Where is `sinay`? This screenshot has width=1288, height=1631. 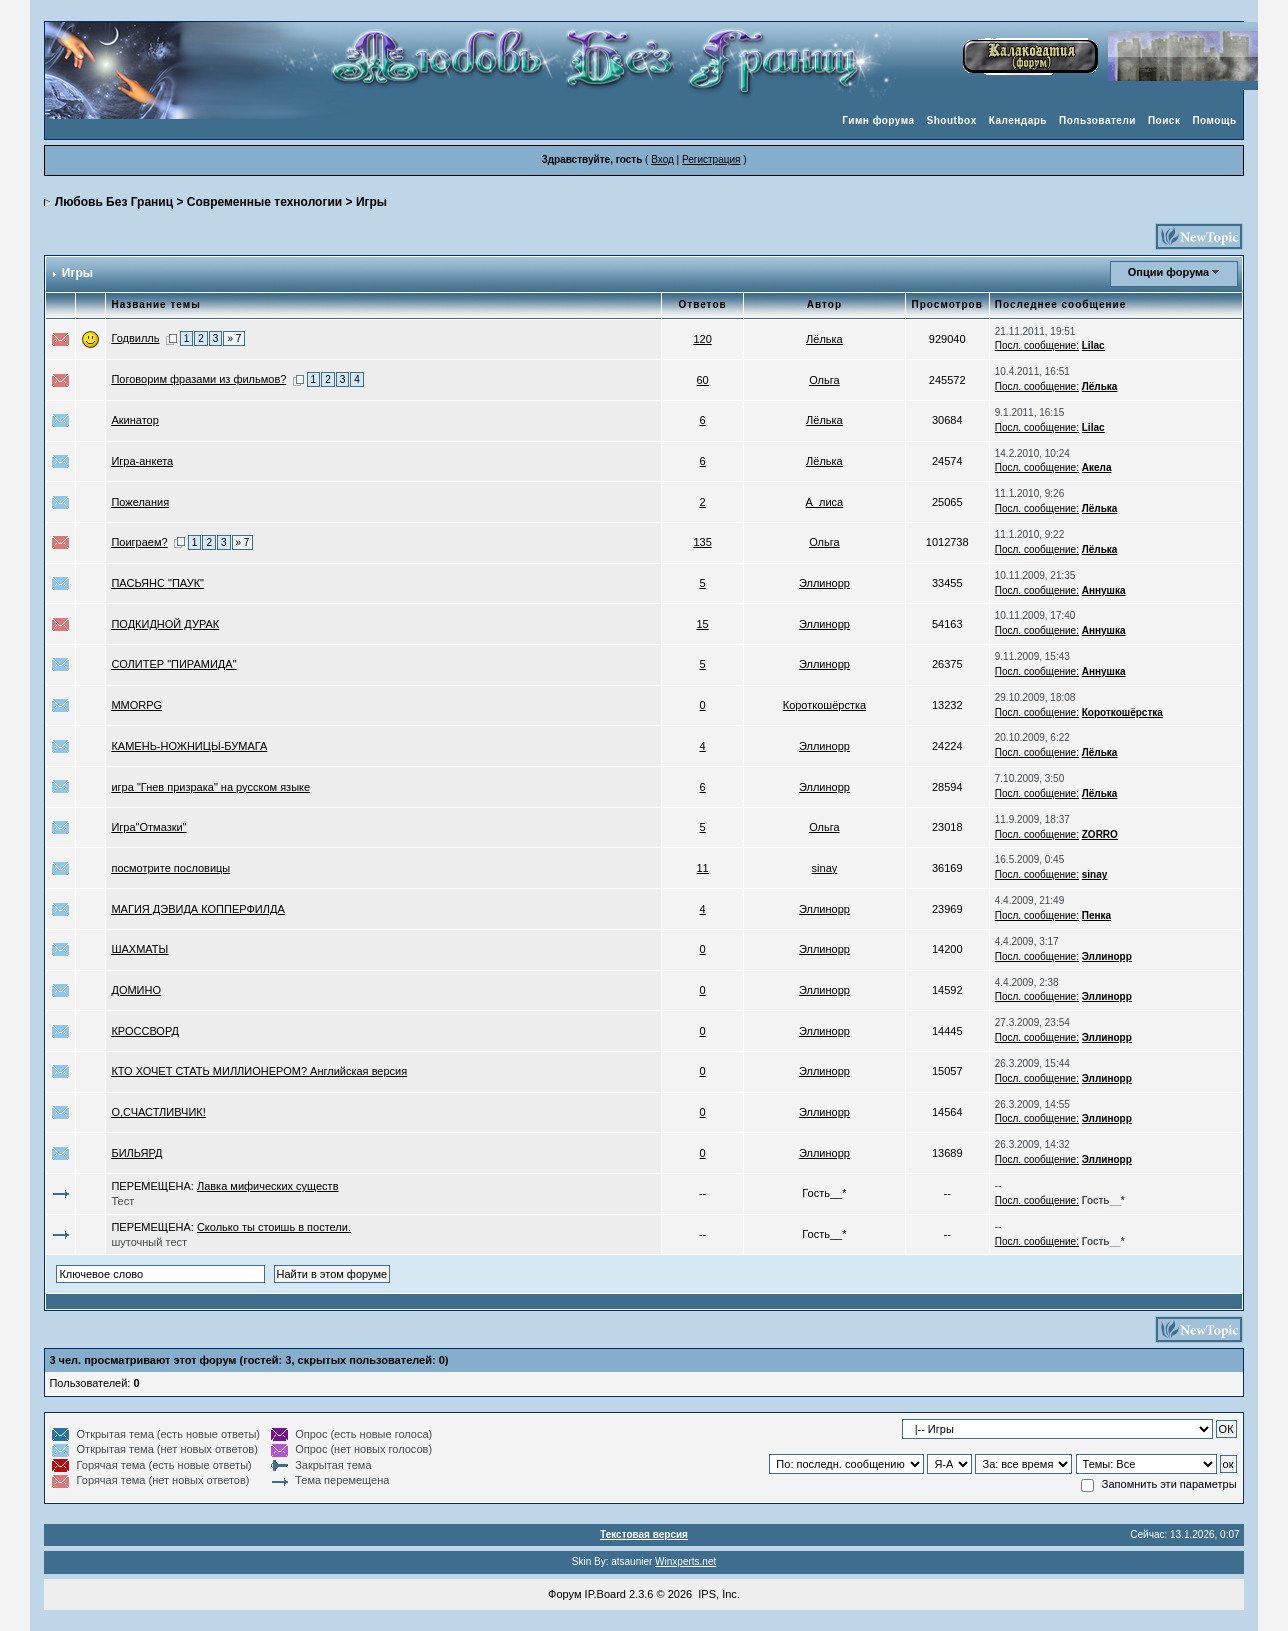
sinay is located at coordinates (825, 868).